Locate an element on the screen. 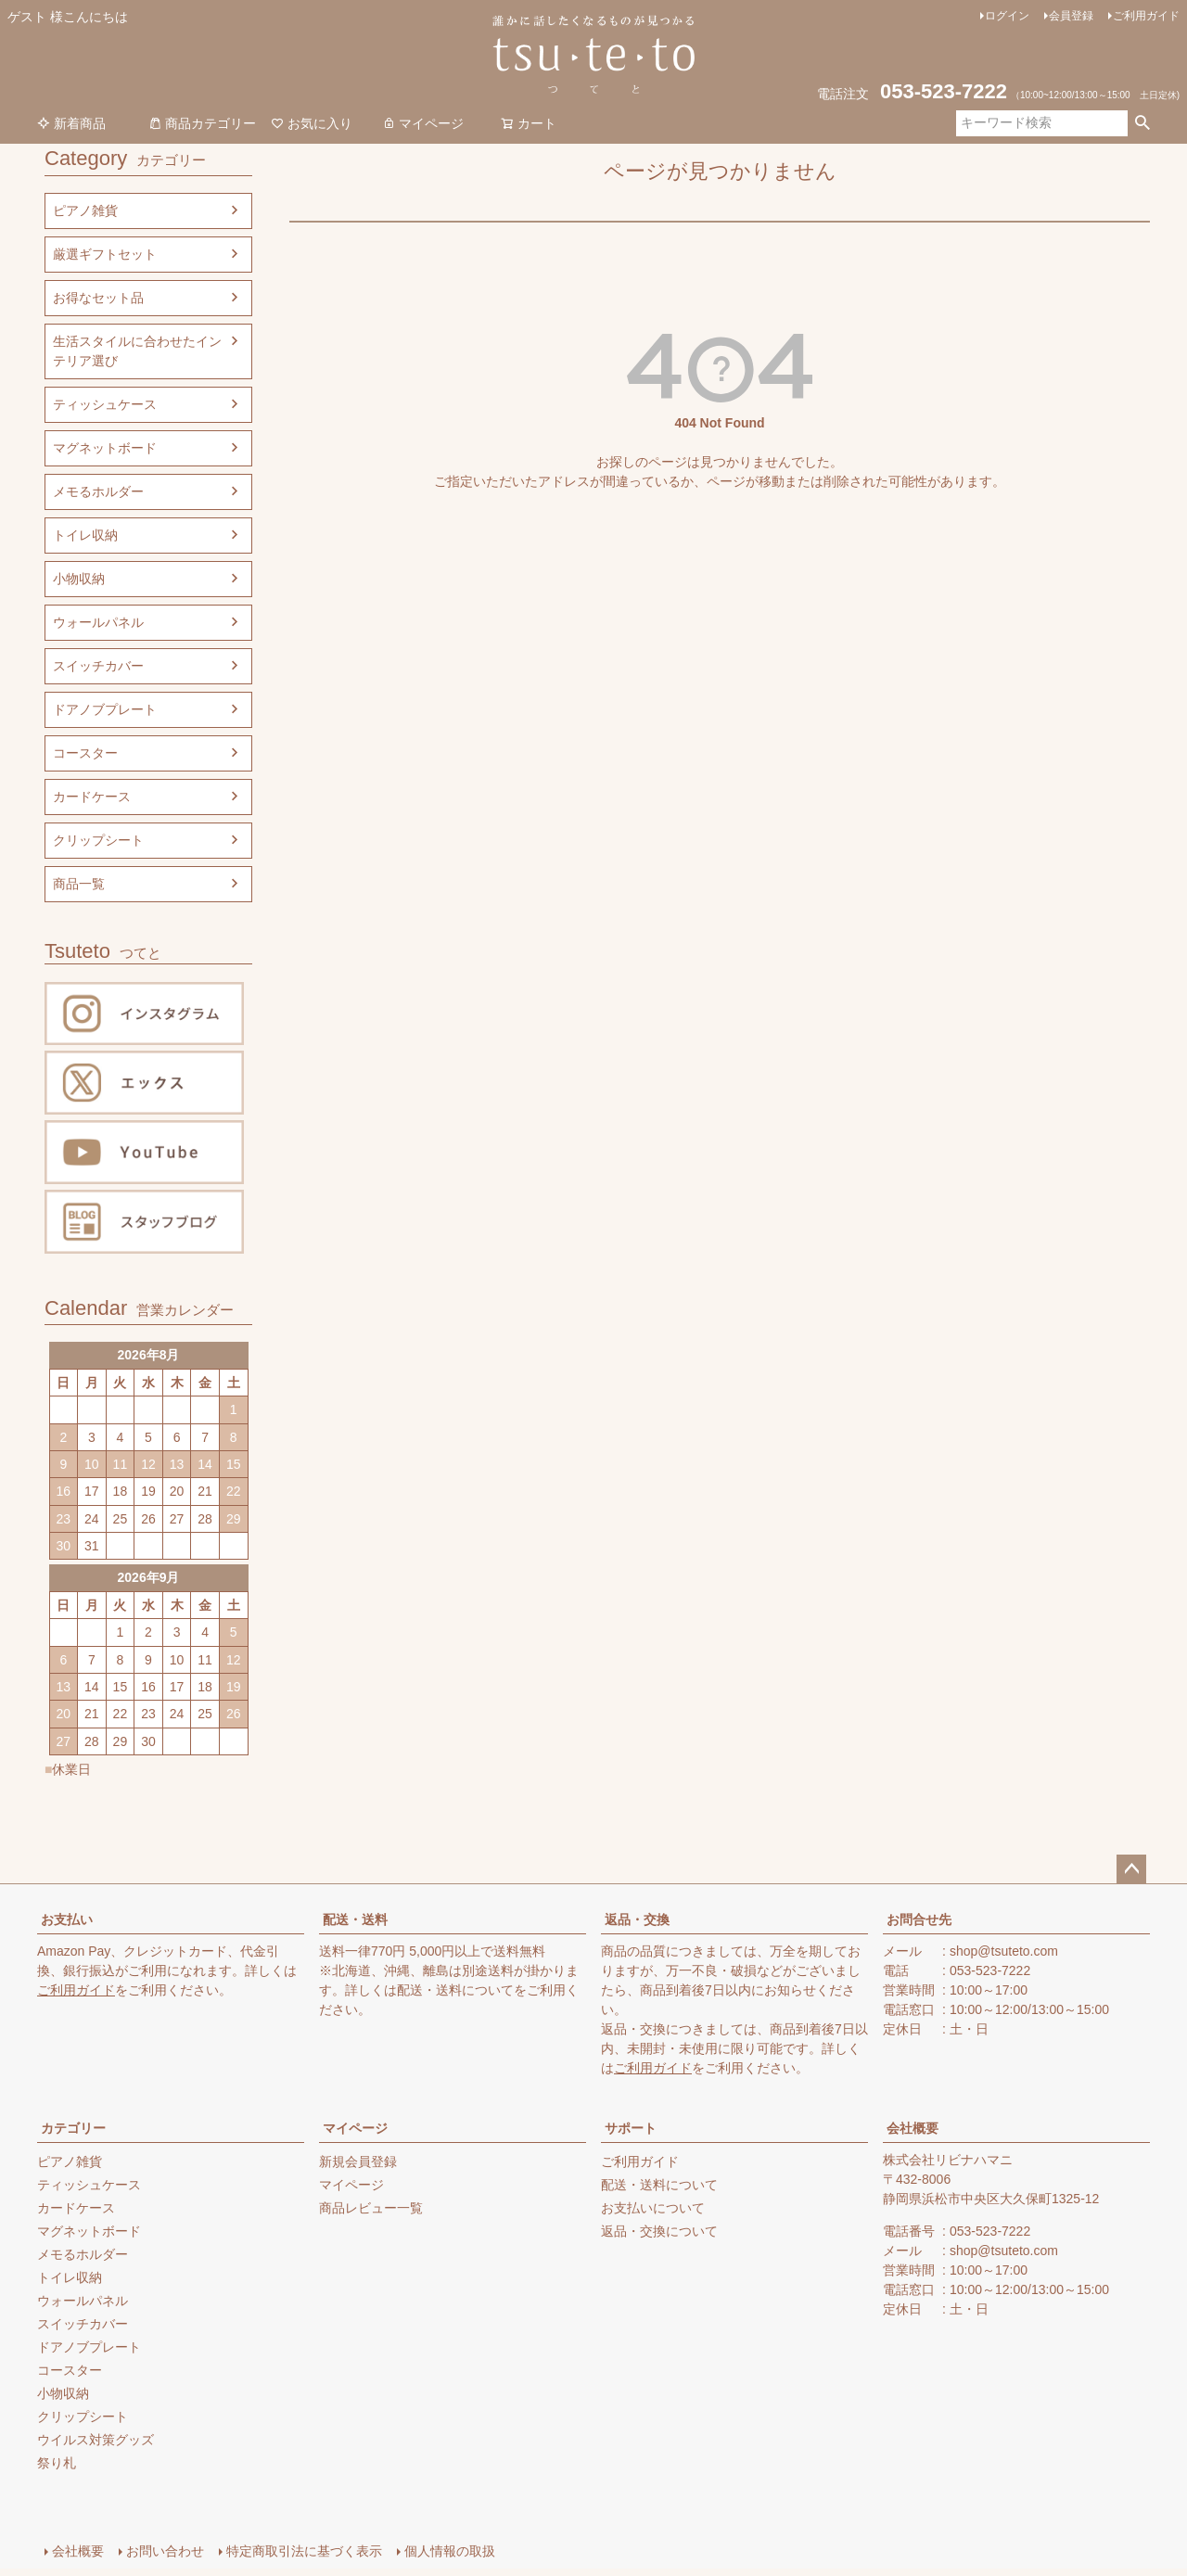 This screenshot has height=2576, width=1187. 特定商取引法に基づく表示 is located at coordinates (304, 2551).